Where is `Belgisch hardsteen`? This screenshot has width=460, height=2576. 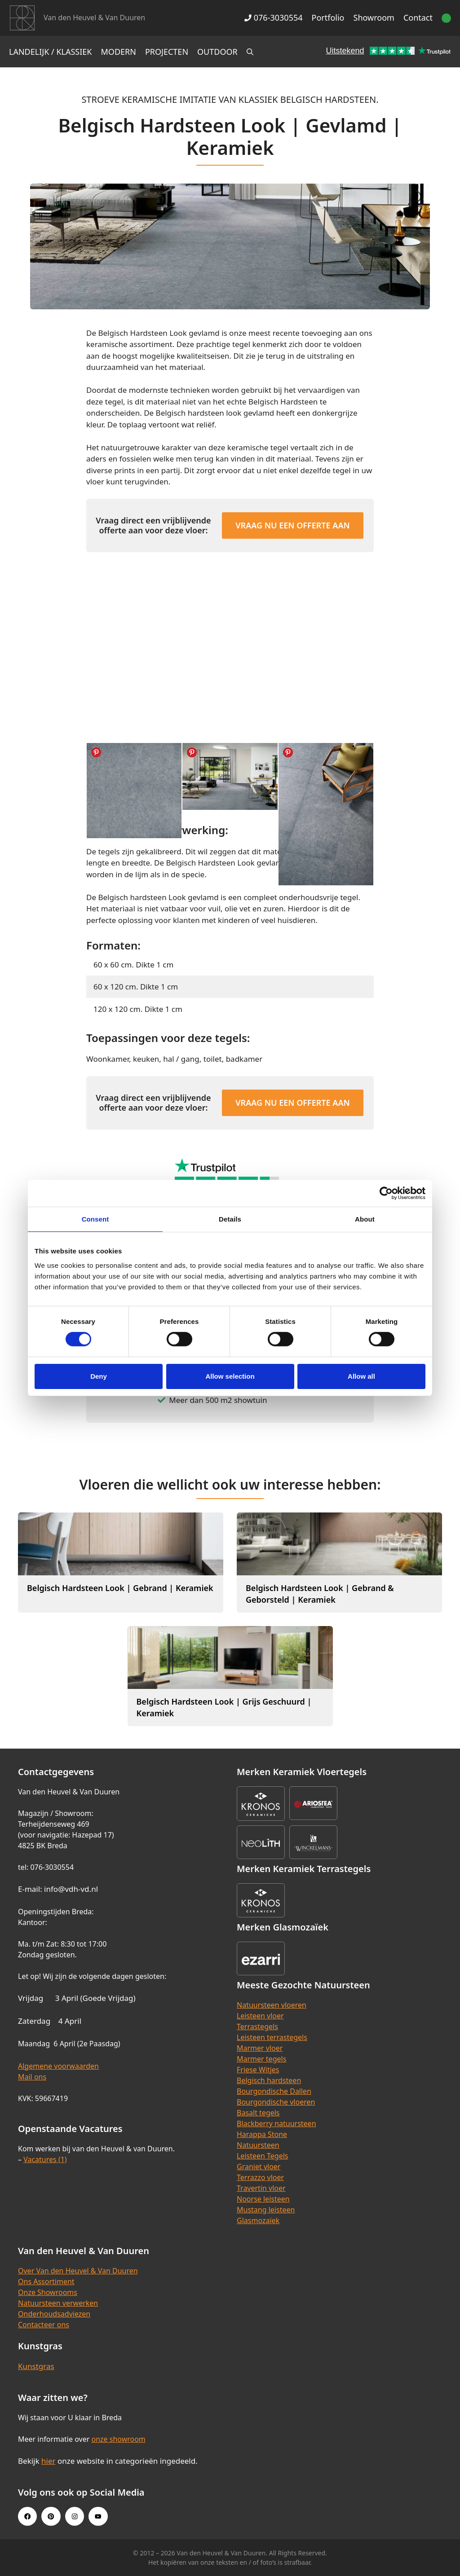
Belgisch hardsteen is located at coordinates (269, 2080).